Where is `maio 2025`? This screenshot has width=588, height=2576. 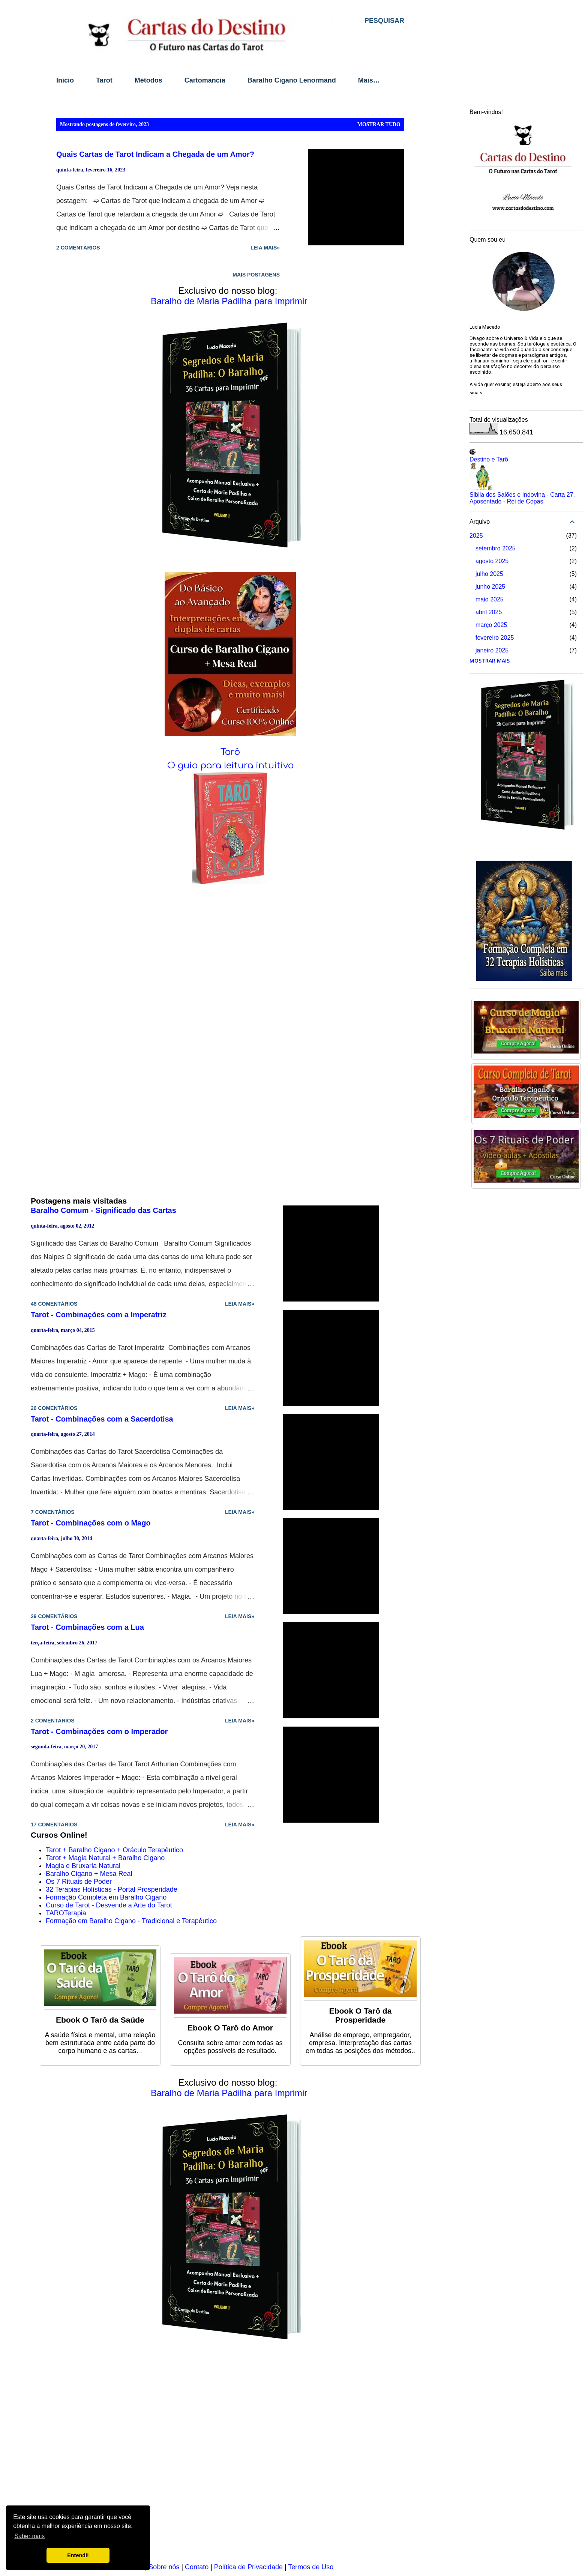 maio 2025 is located at coordinates (490, 599).